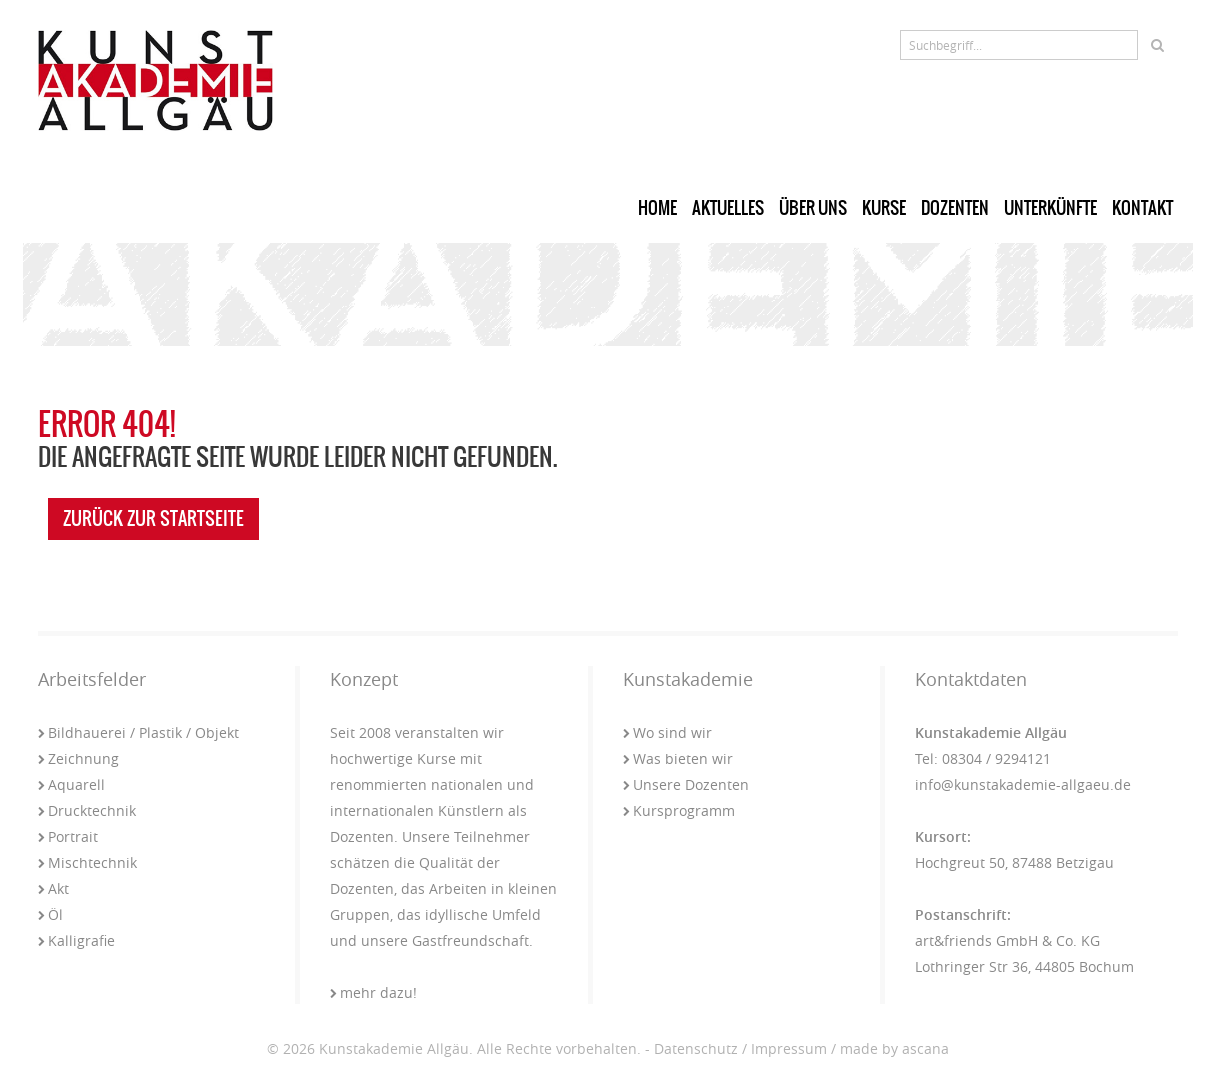 This screenshot has height=1090, width=1215. Describe the element at coordinates (884, 208) in the screenshot. I see `Kurse` at that location.